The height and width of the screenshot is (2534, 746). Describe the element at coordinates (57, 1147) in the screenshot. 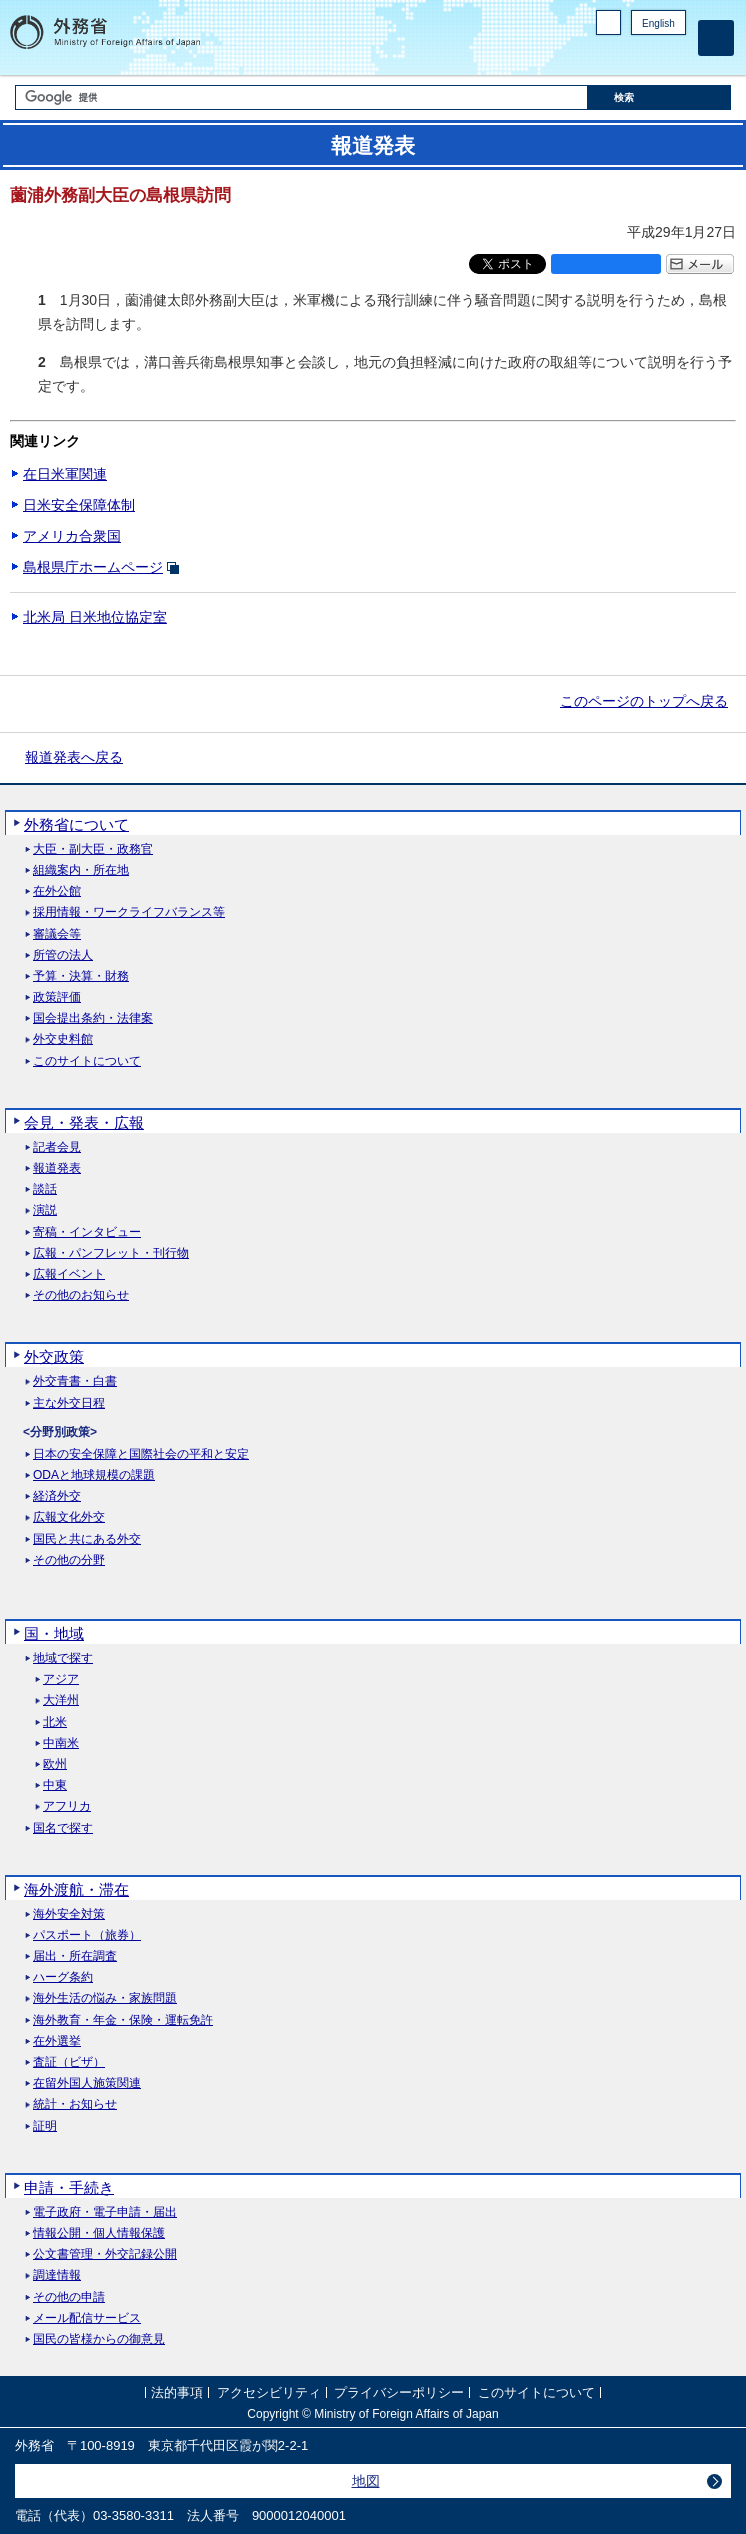

I see `記者会見` at that location.